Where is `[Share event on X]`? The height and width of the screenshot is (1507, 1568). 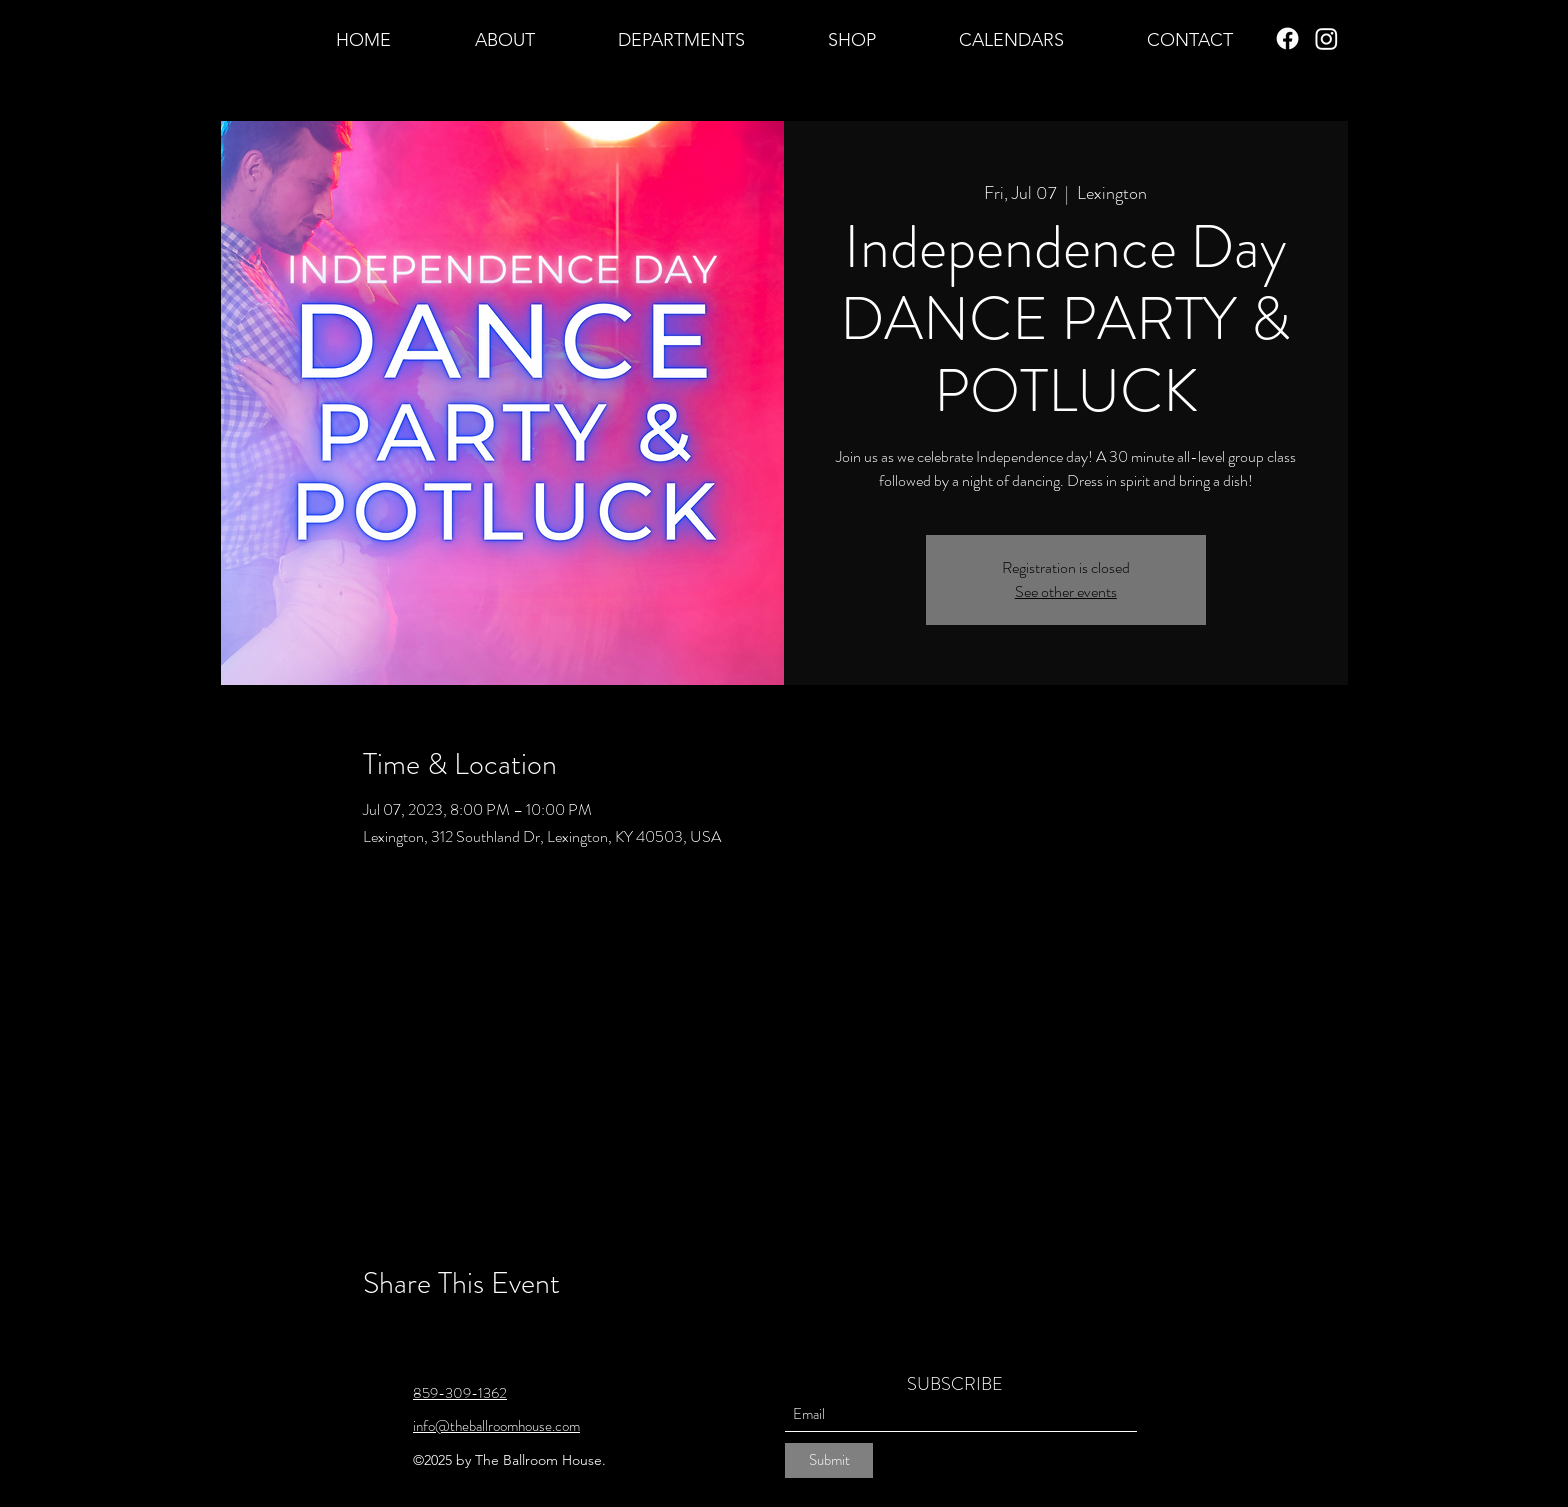 [Share event on X] is located at coordinates (421, 1337).